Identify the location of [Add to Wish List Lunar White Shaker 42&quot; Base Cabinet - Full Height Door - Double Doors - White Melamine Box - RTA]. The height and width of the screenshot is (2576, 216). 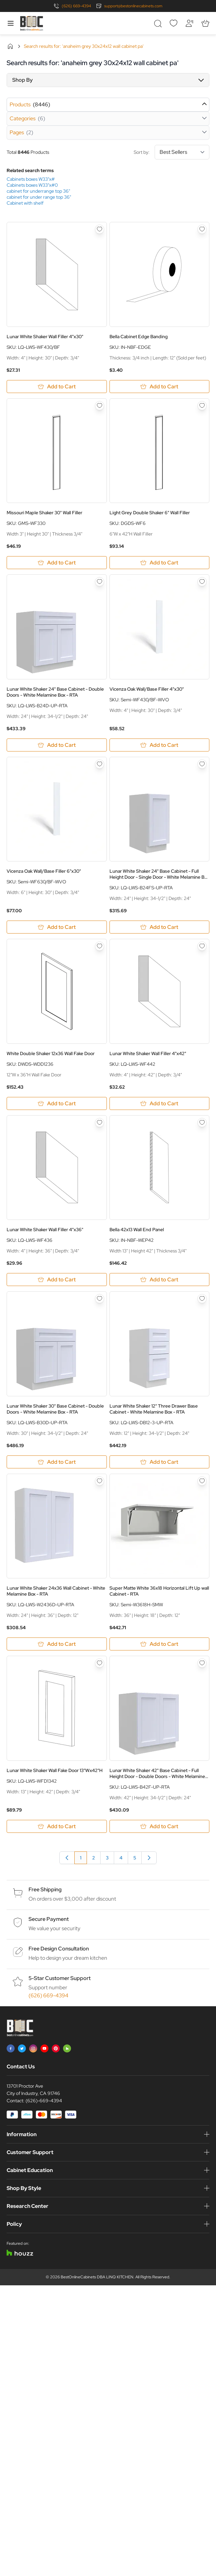
(202, 1663).